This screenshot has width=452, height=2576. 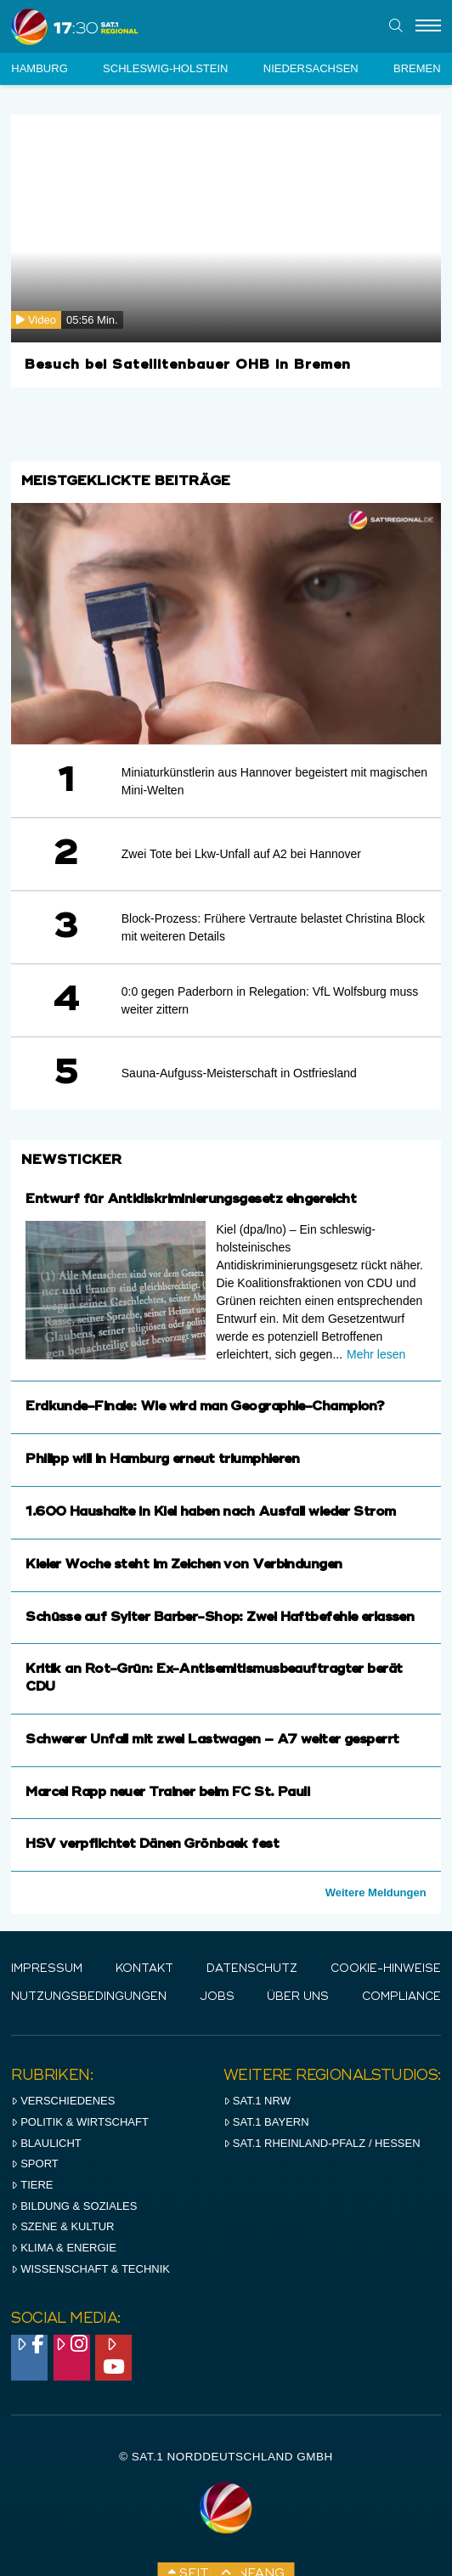 I want to click on Klima & Energie, so click(x=63, y=2247).